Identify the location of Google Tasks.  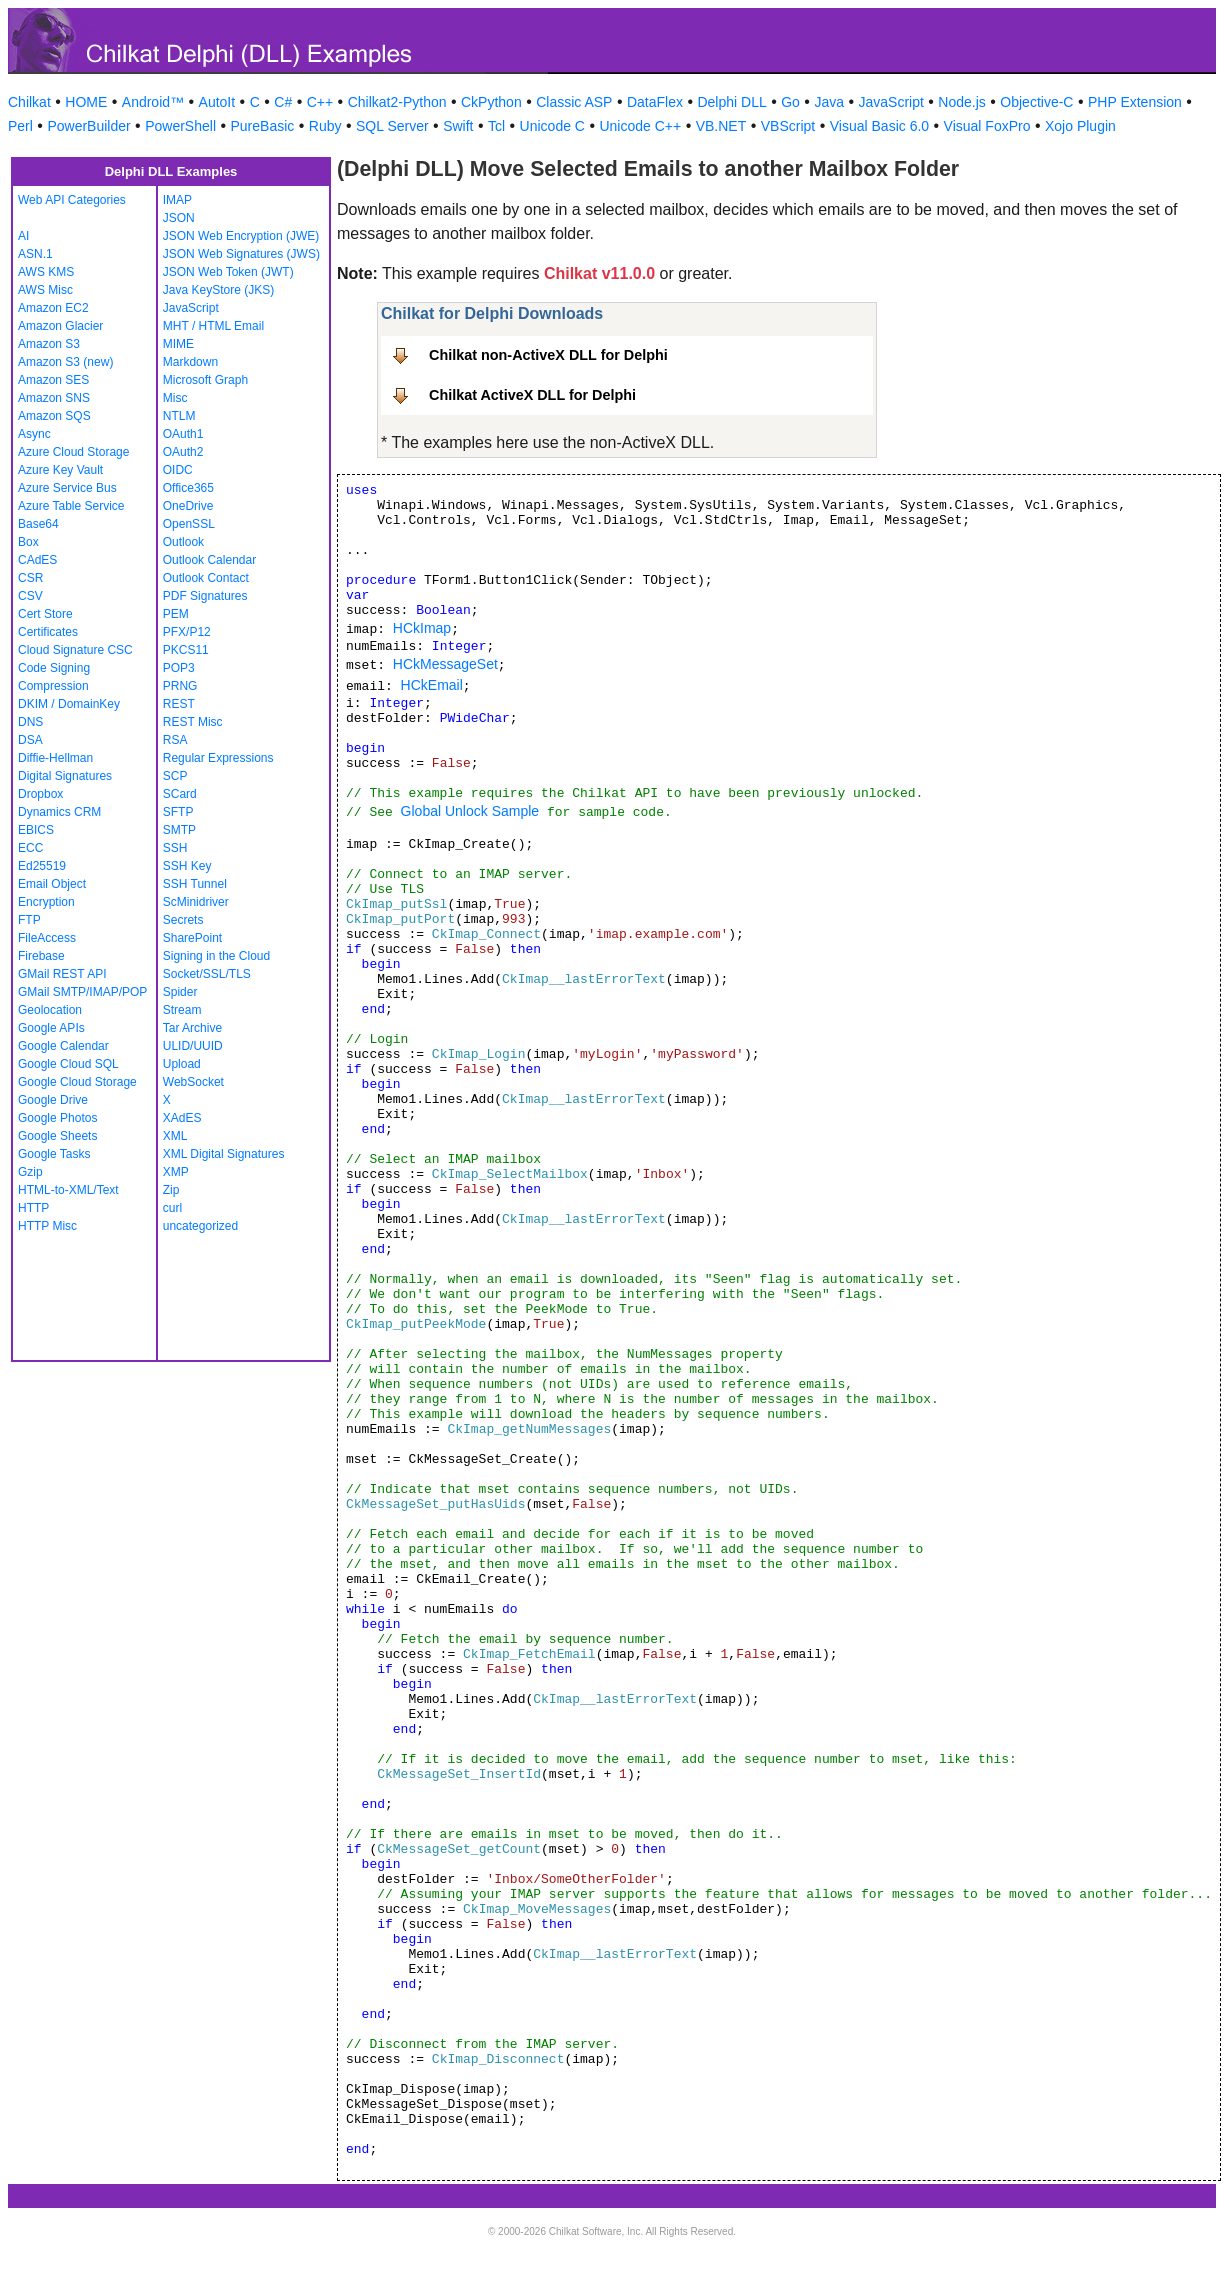
(54, 1154).